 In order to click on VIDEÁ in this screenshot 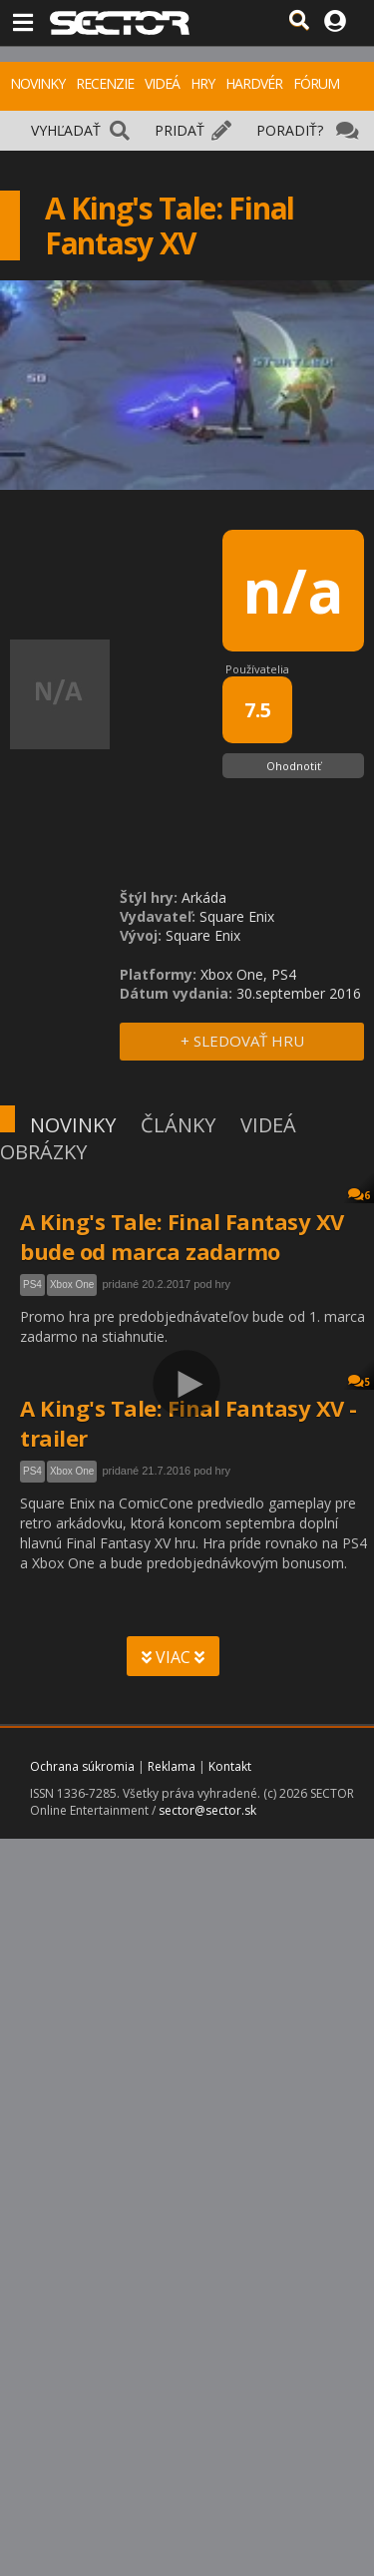, I will do `click(162, 83)`.